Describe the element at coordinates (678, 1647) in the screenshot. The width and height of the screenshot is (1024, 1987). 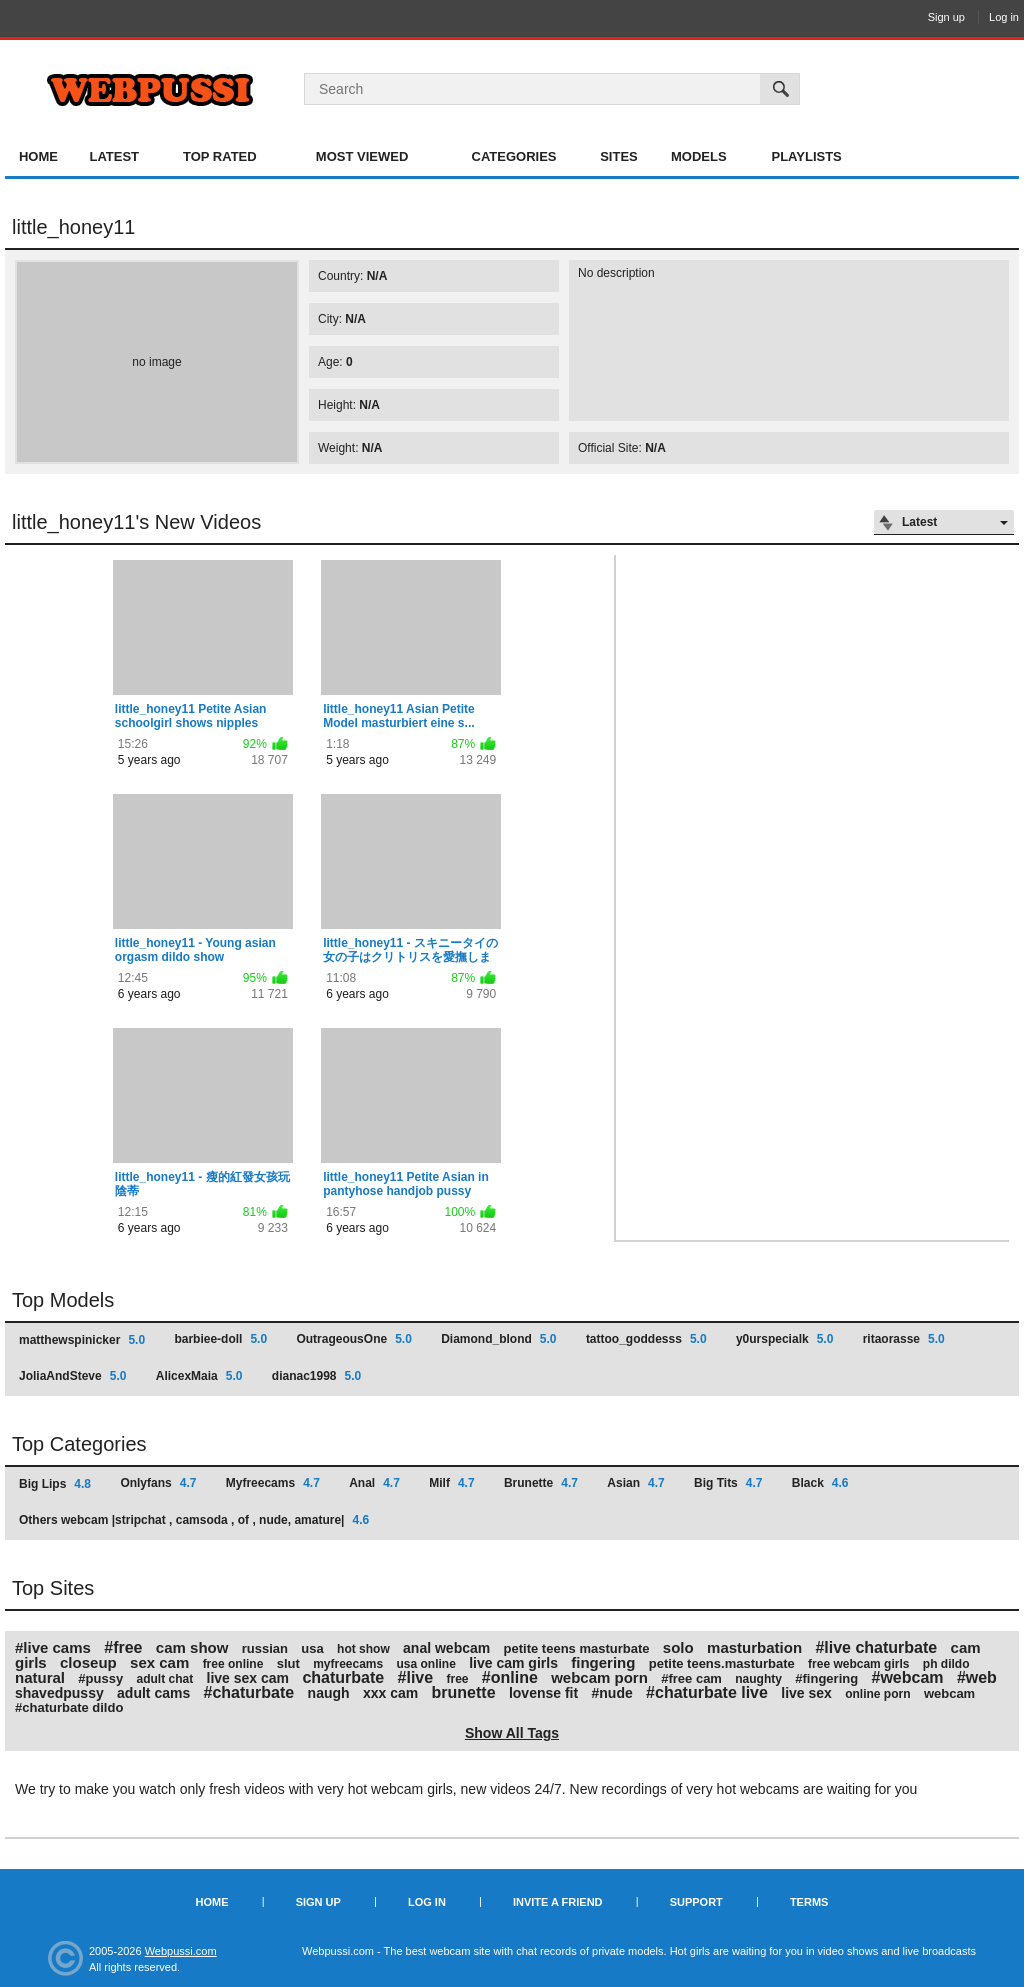
I see `solo` at that location.